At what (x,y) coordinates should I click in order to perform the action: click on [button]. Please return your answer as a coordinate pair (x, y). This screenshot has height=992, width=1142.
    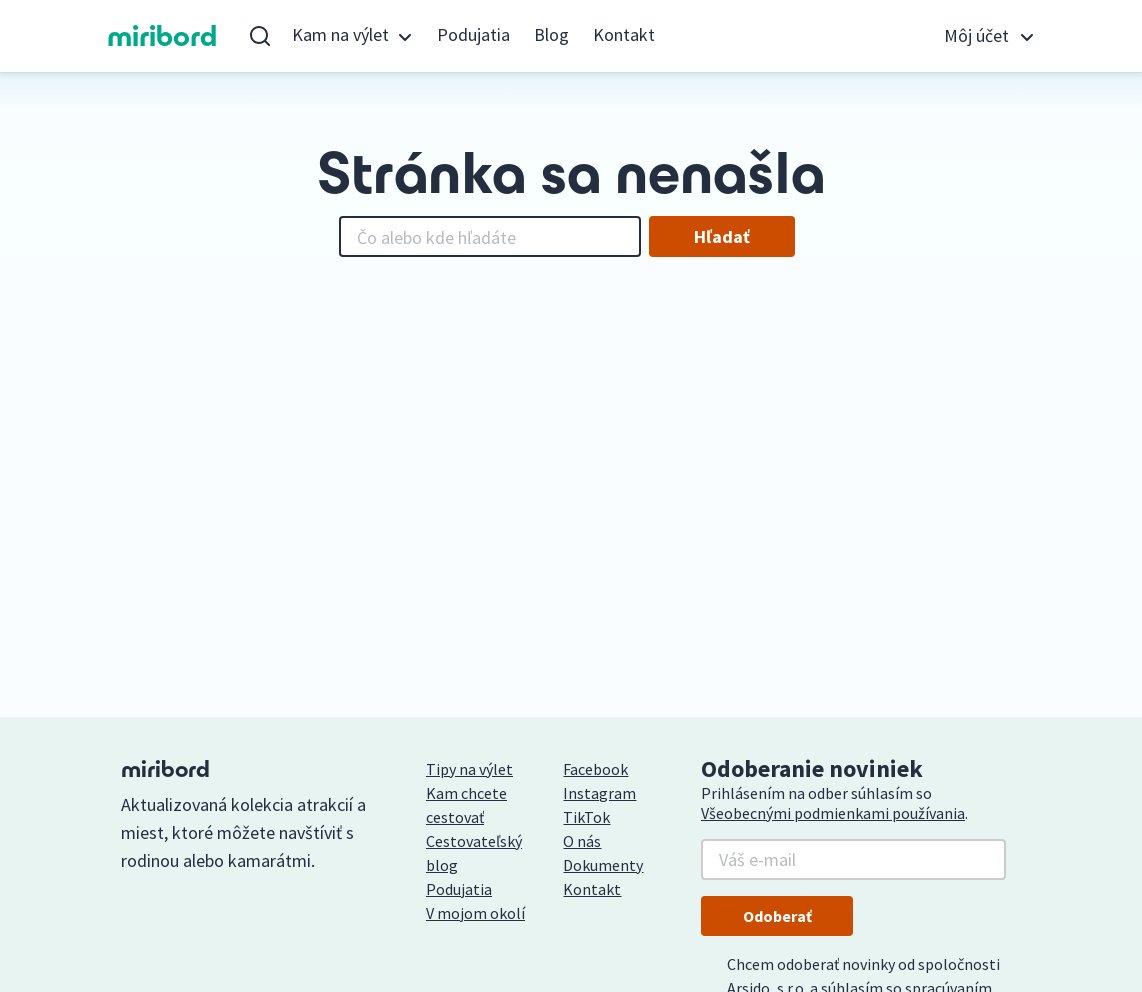
    Looking at the image, I should click on (352, 36).